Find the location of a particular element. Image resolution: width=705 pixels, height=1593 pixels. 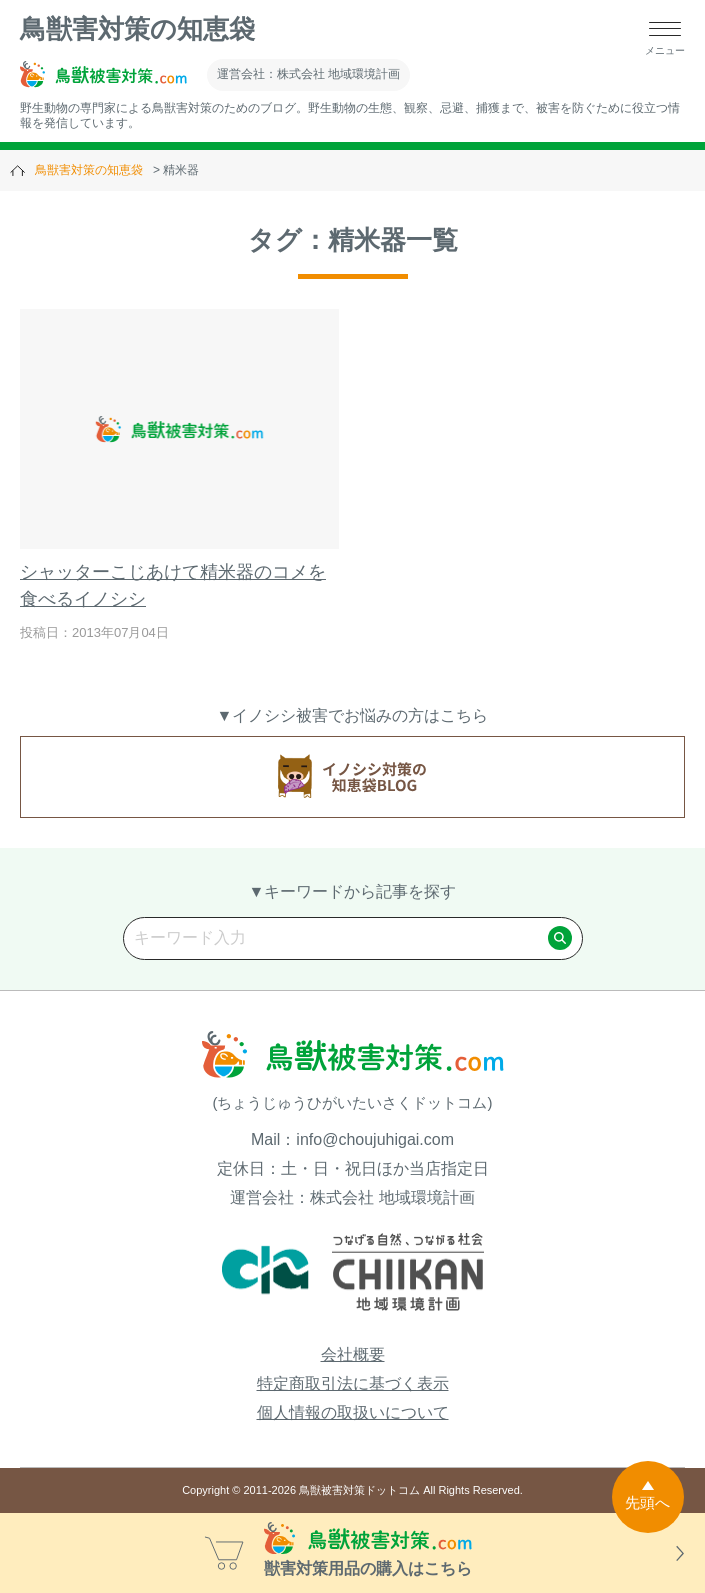

個人情報の取扱いについて is located at coordinates (353, 1412).